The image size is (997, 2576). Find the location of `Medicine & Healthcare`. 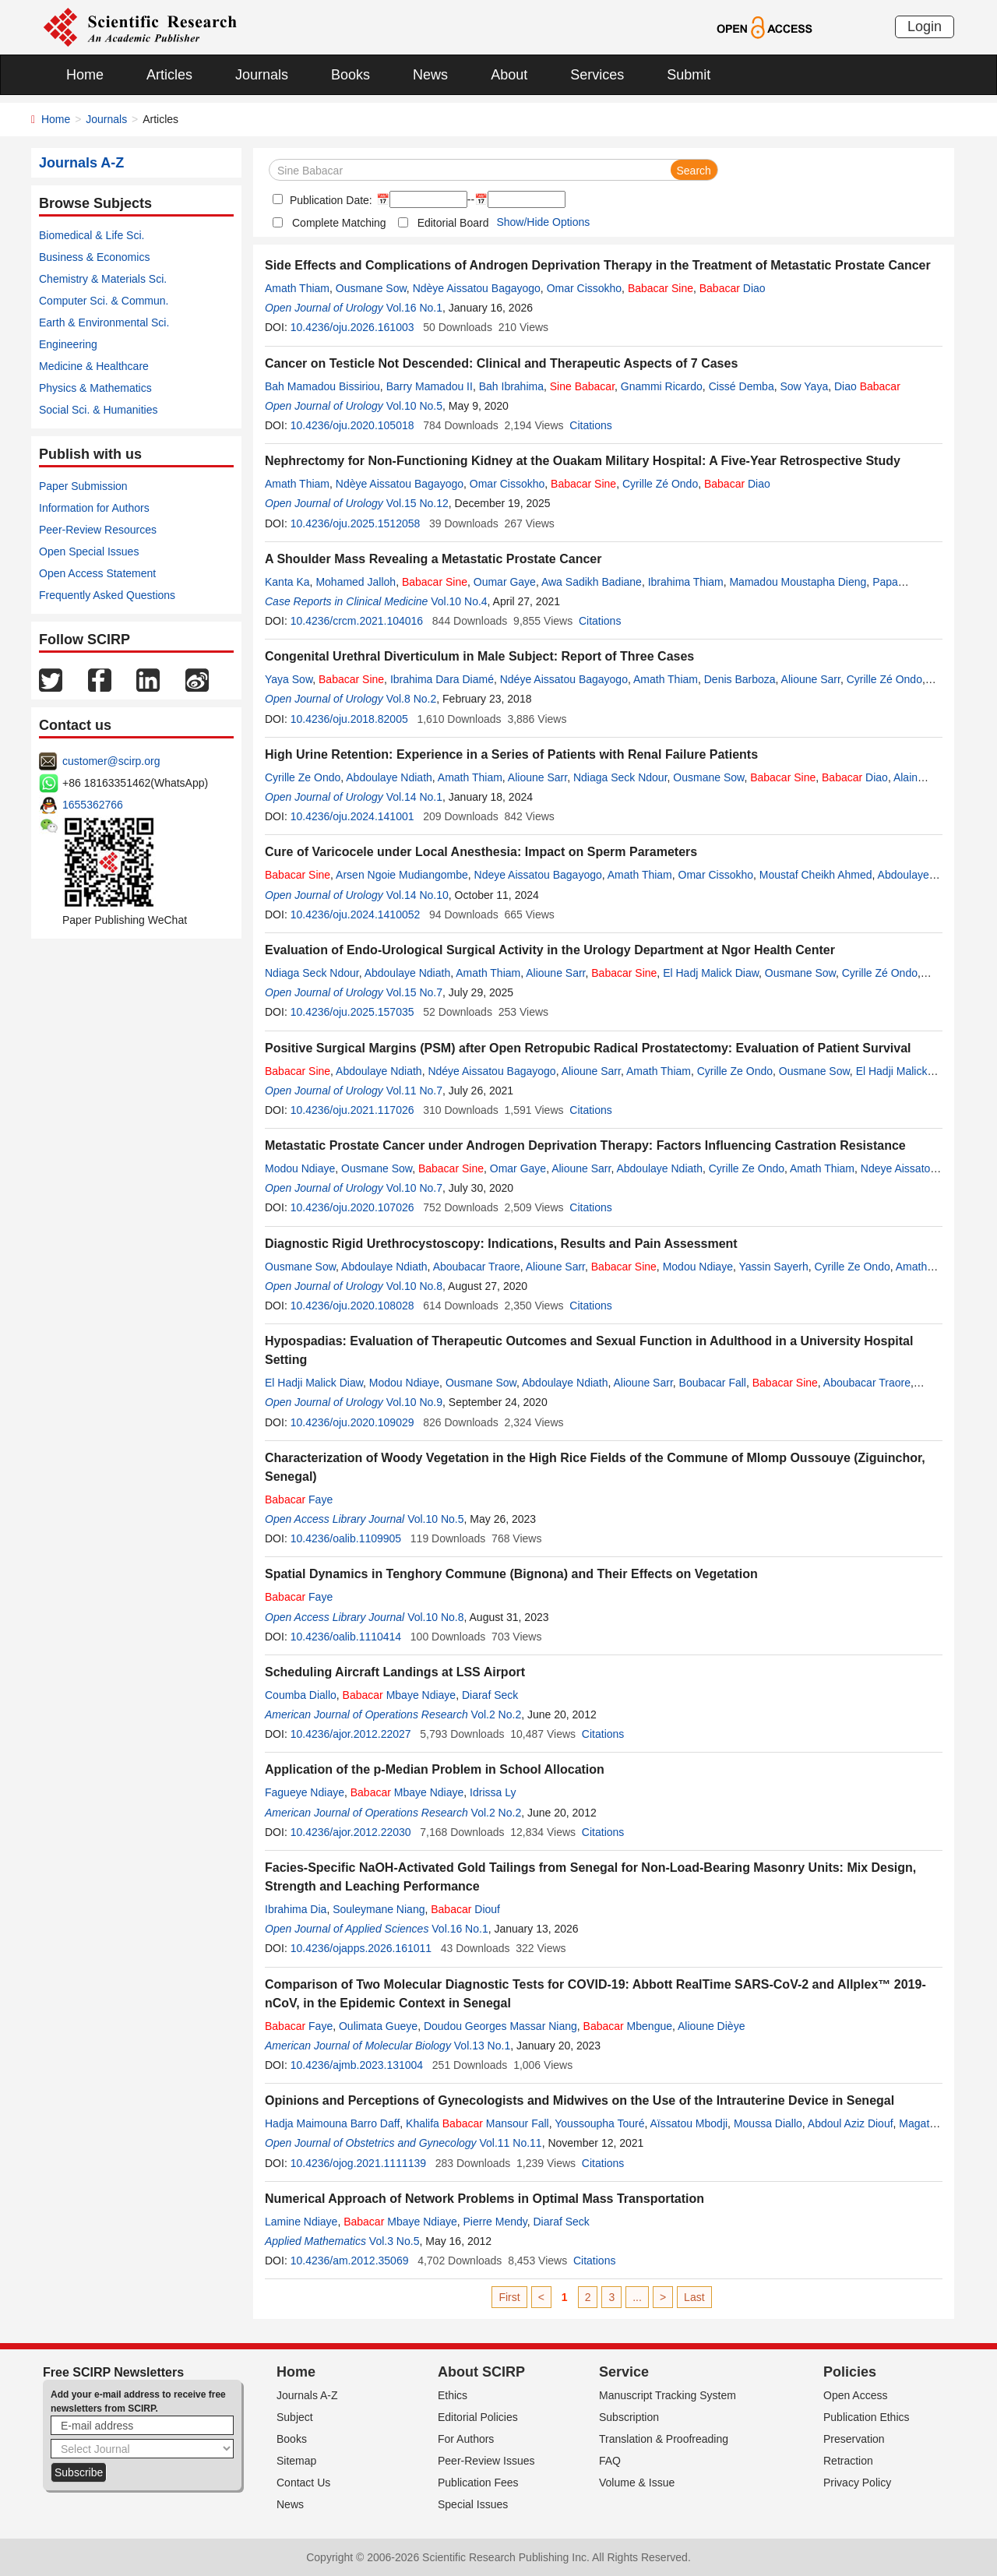

Medicine & Healthcare is located at coordinates (94, 366).